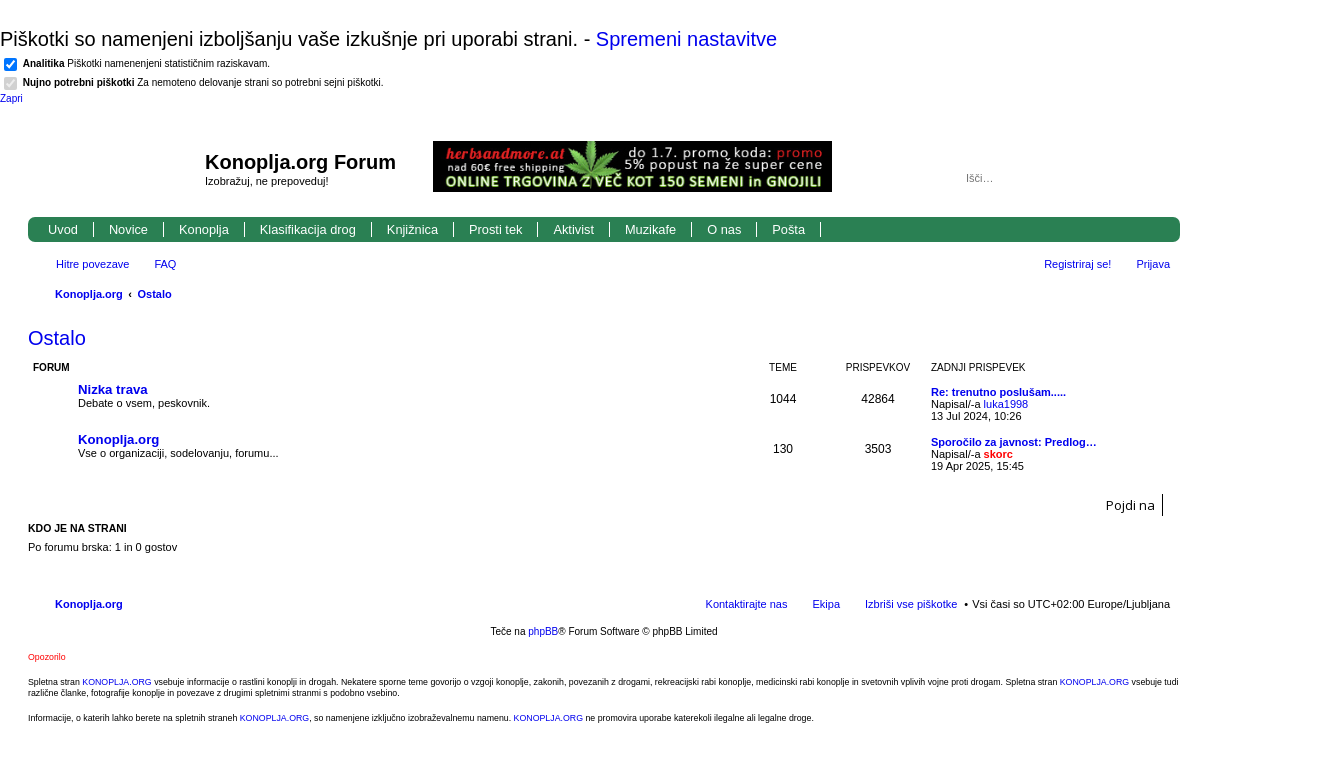 Image resolution: width=1339 pixels, height=766 pixels. Describe the element at coordinates (1077, 264) in the screenshot. I see `Registriraj se! [menuitem]` at that location.